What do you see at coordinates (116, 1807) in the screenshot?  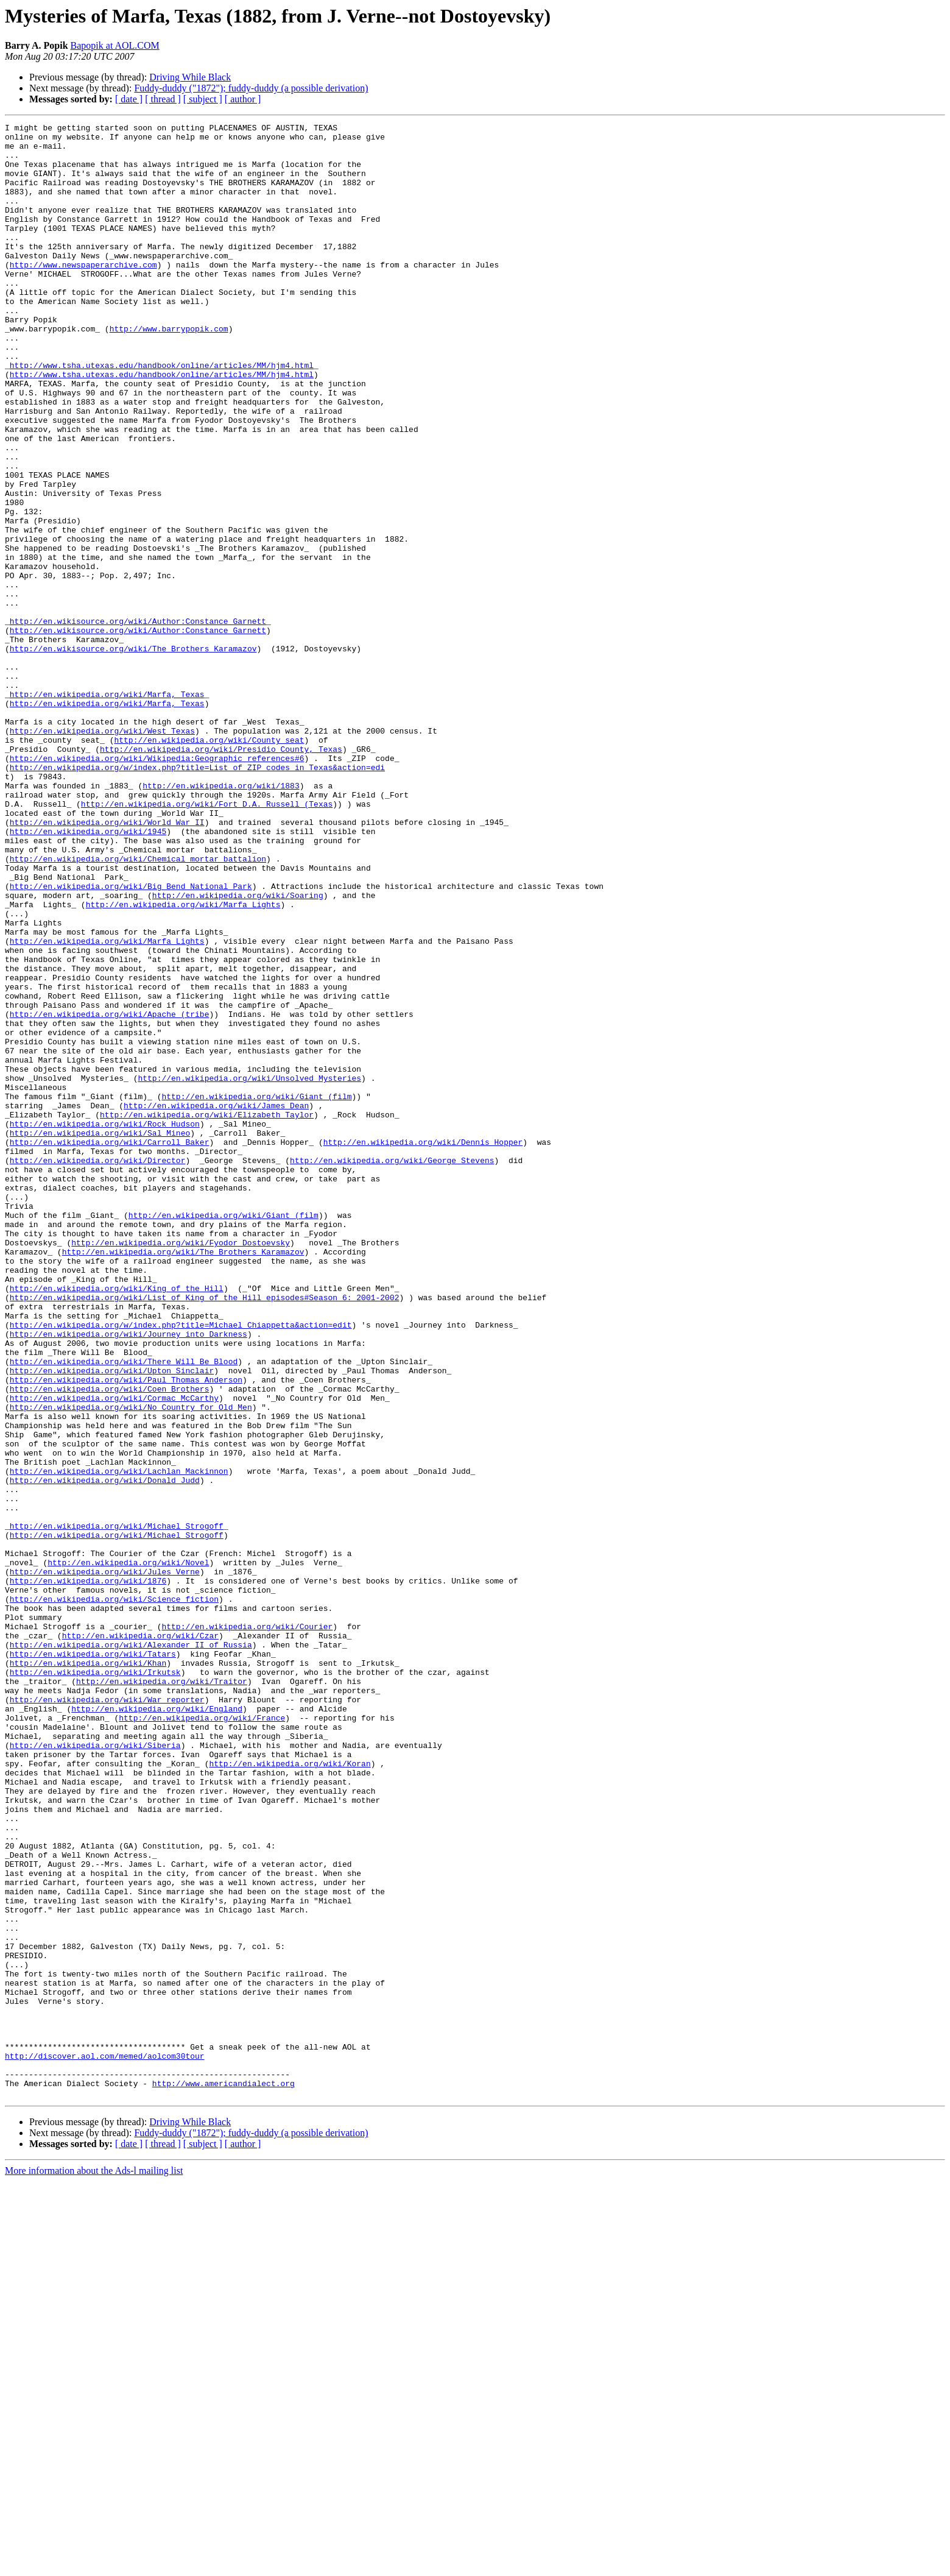 I see `http://en.wikipedia.org/wiki/Michael_Strogoff` at bounding box center [116, 1807].